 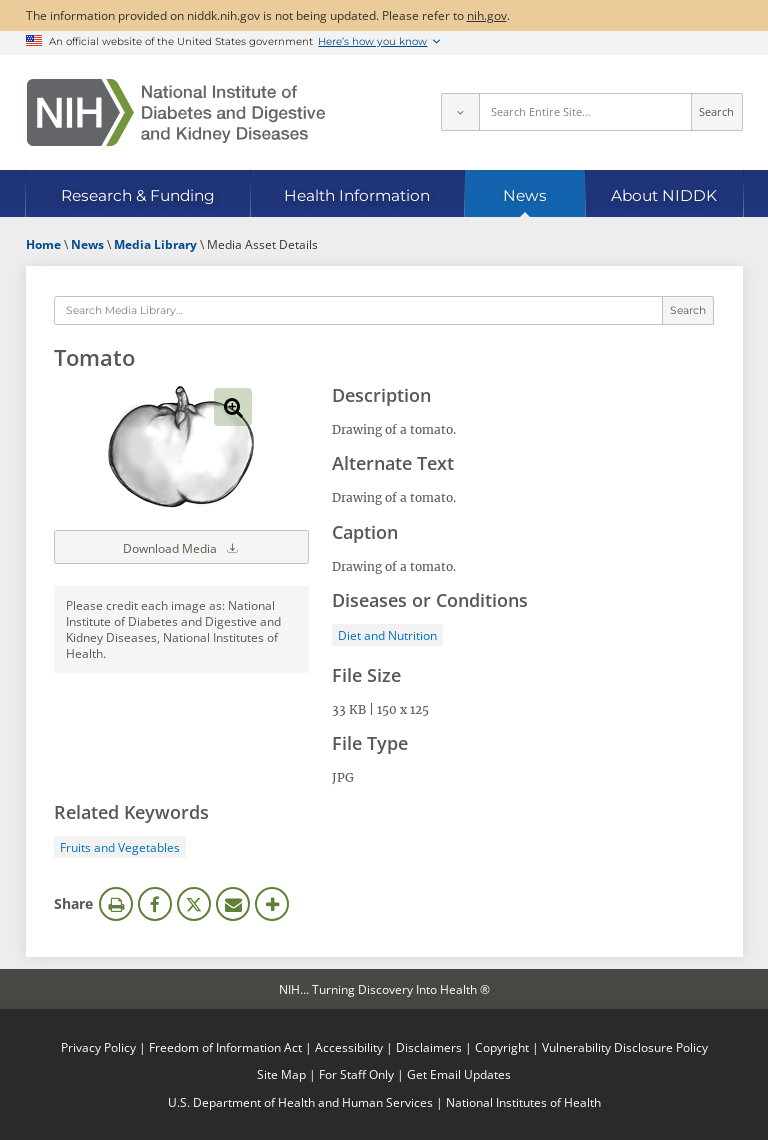 What do you see at coordinates (182, 547) in the screenshot?
I see `Download Media` at bounding box center [182, 547].